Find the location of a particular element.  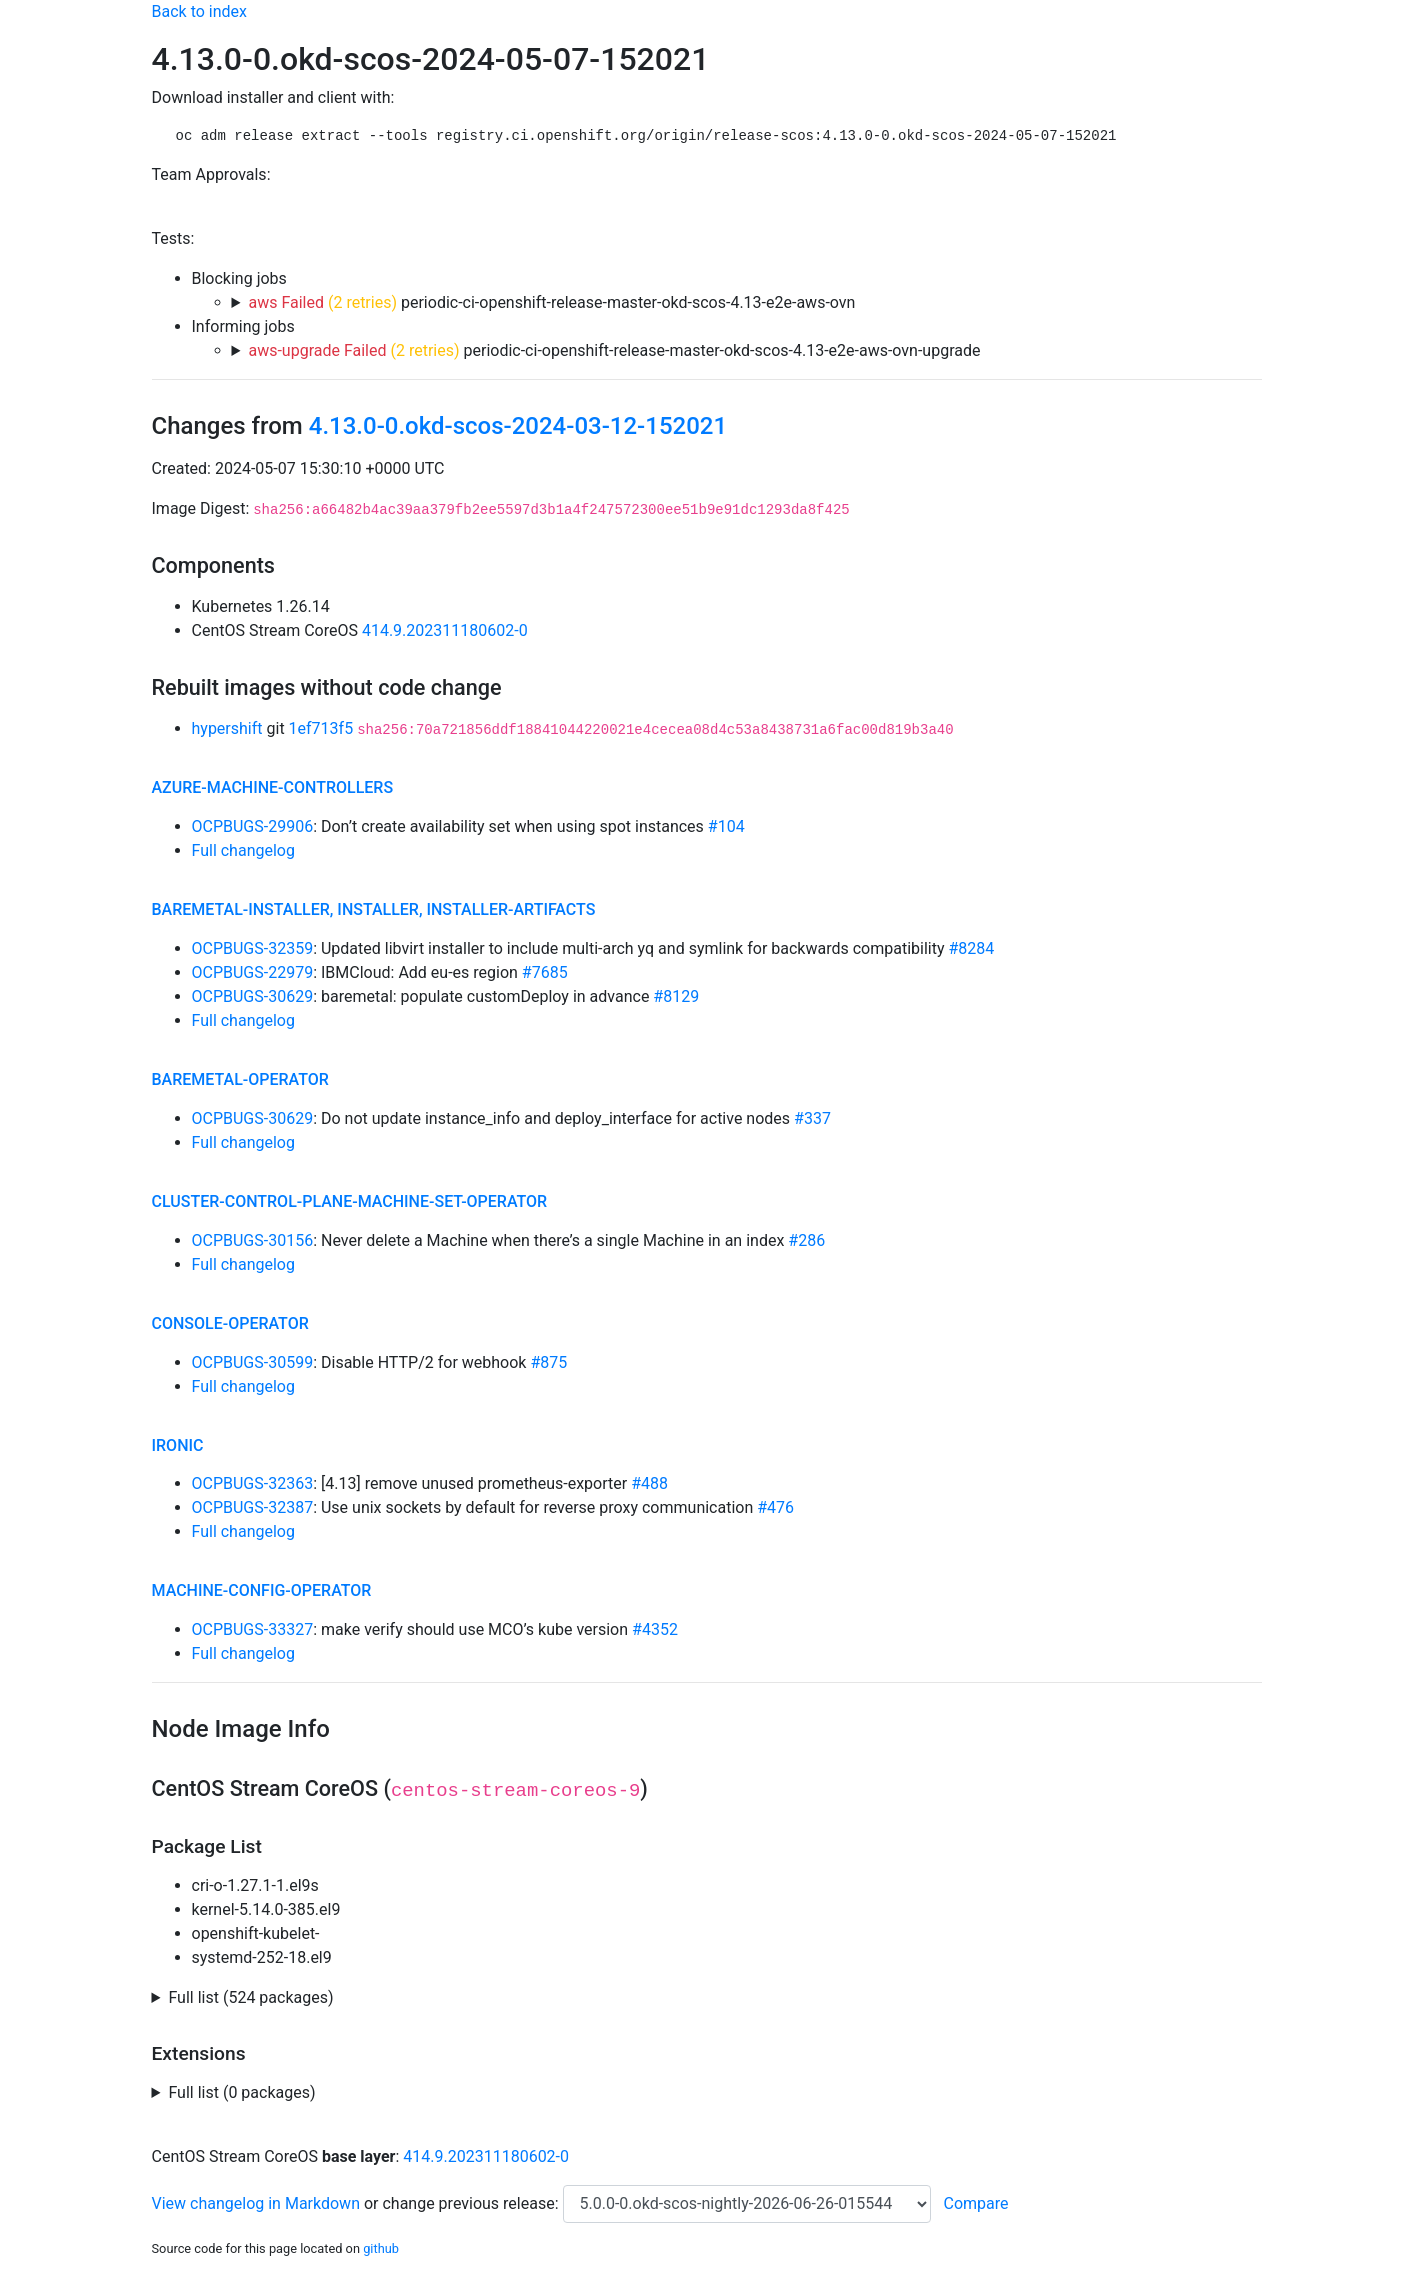

Full list (524 packages) is located at coordinates (250, 1997).